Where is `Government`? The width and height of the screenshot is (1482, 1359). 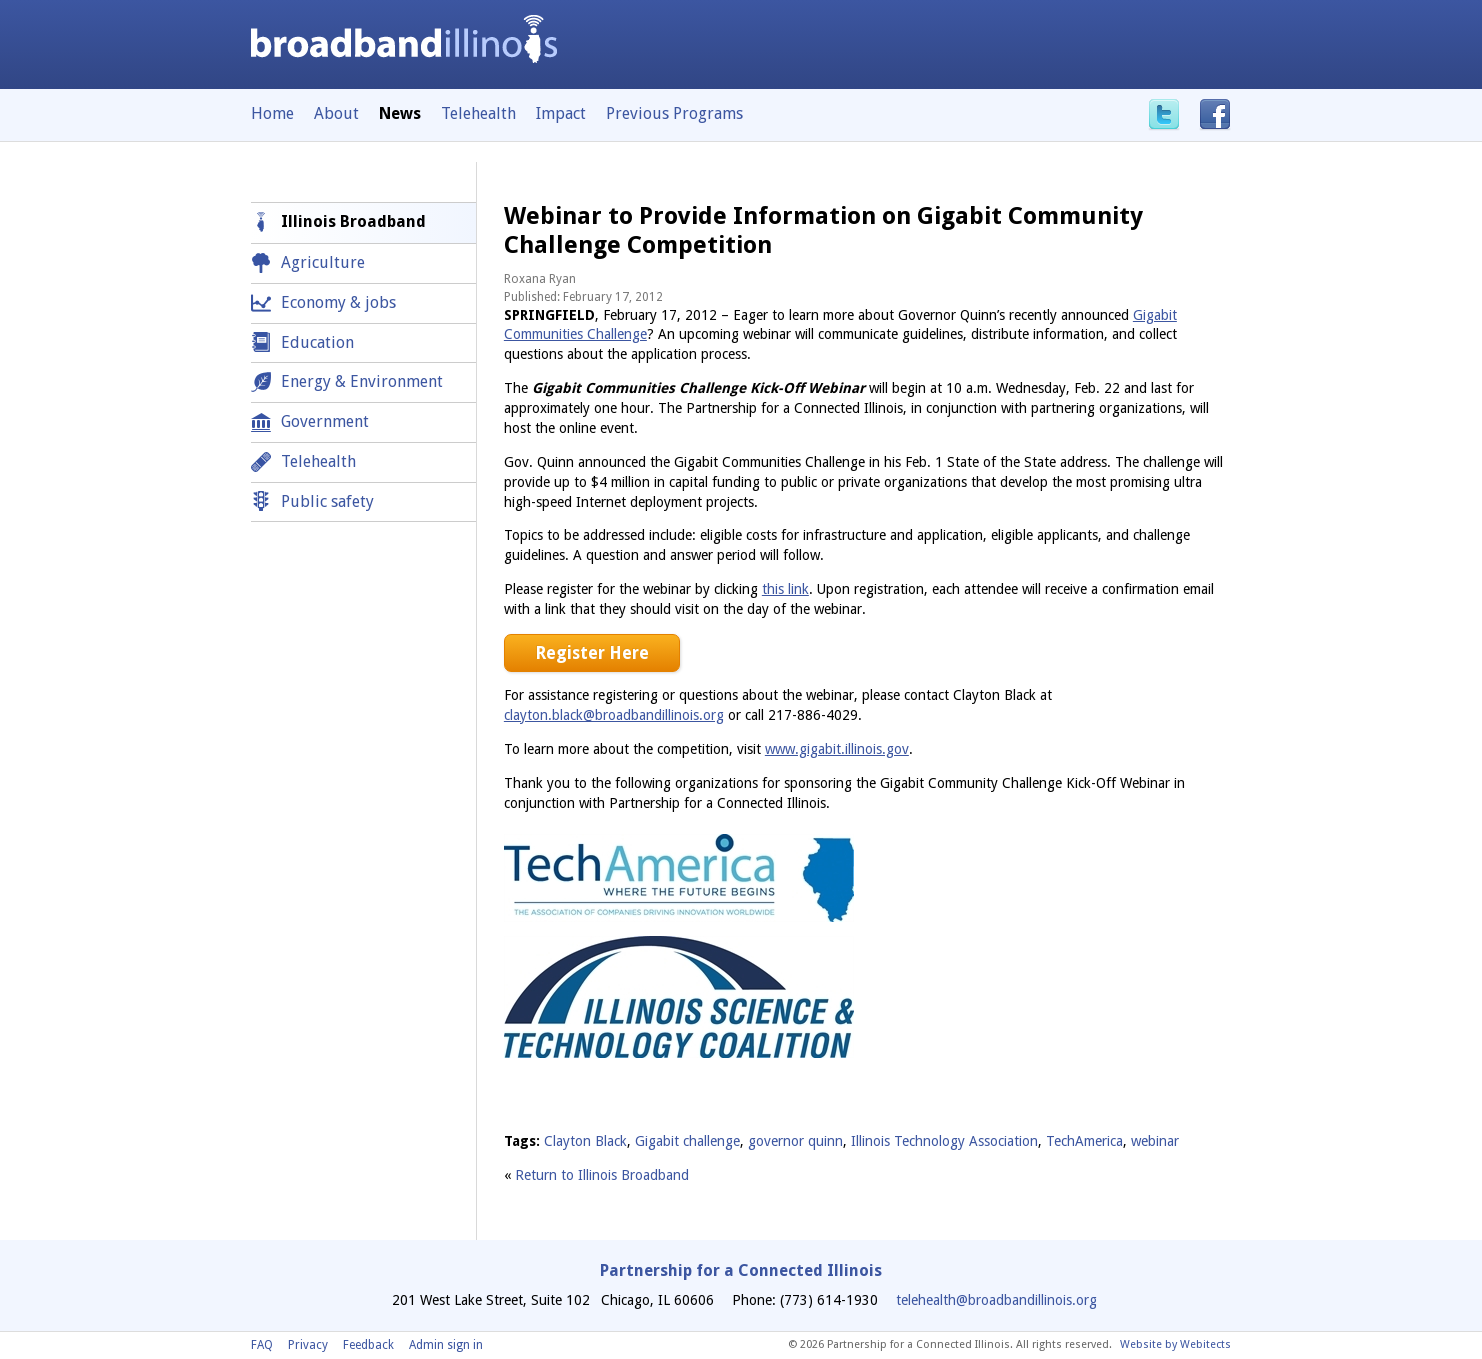
Government is located at coordinates (325, 421).